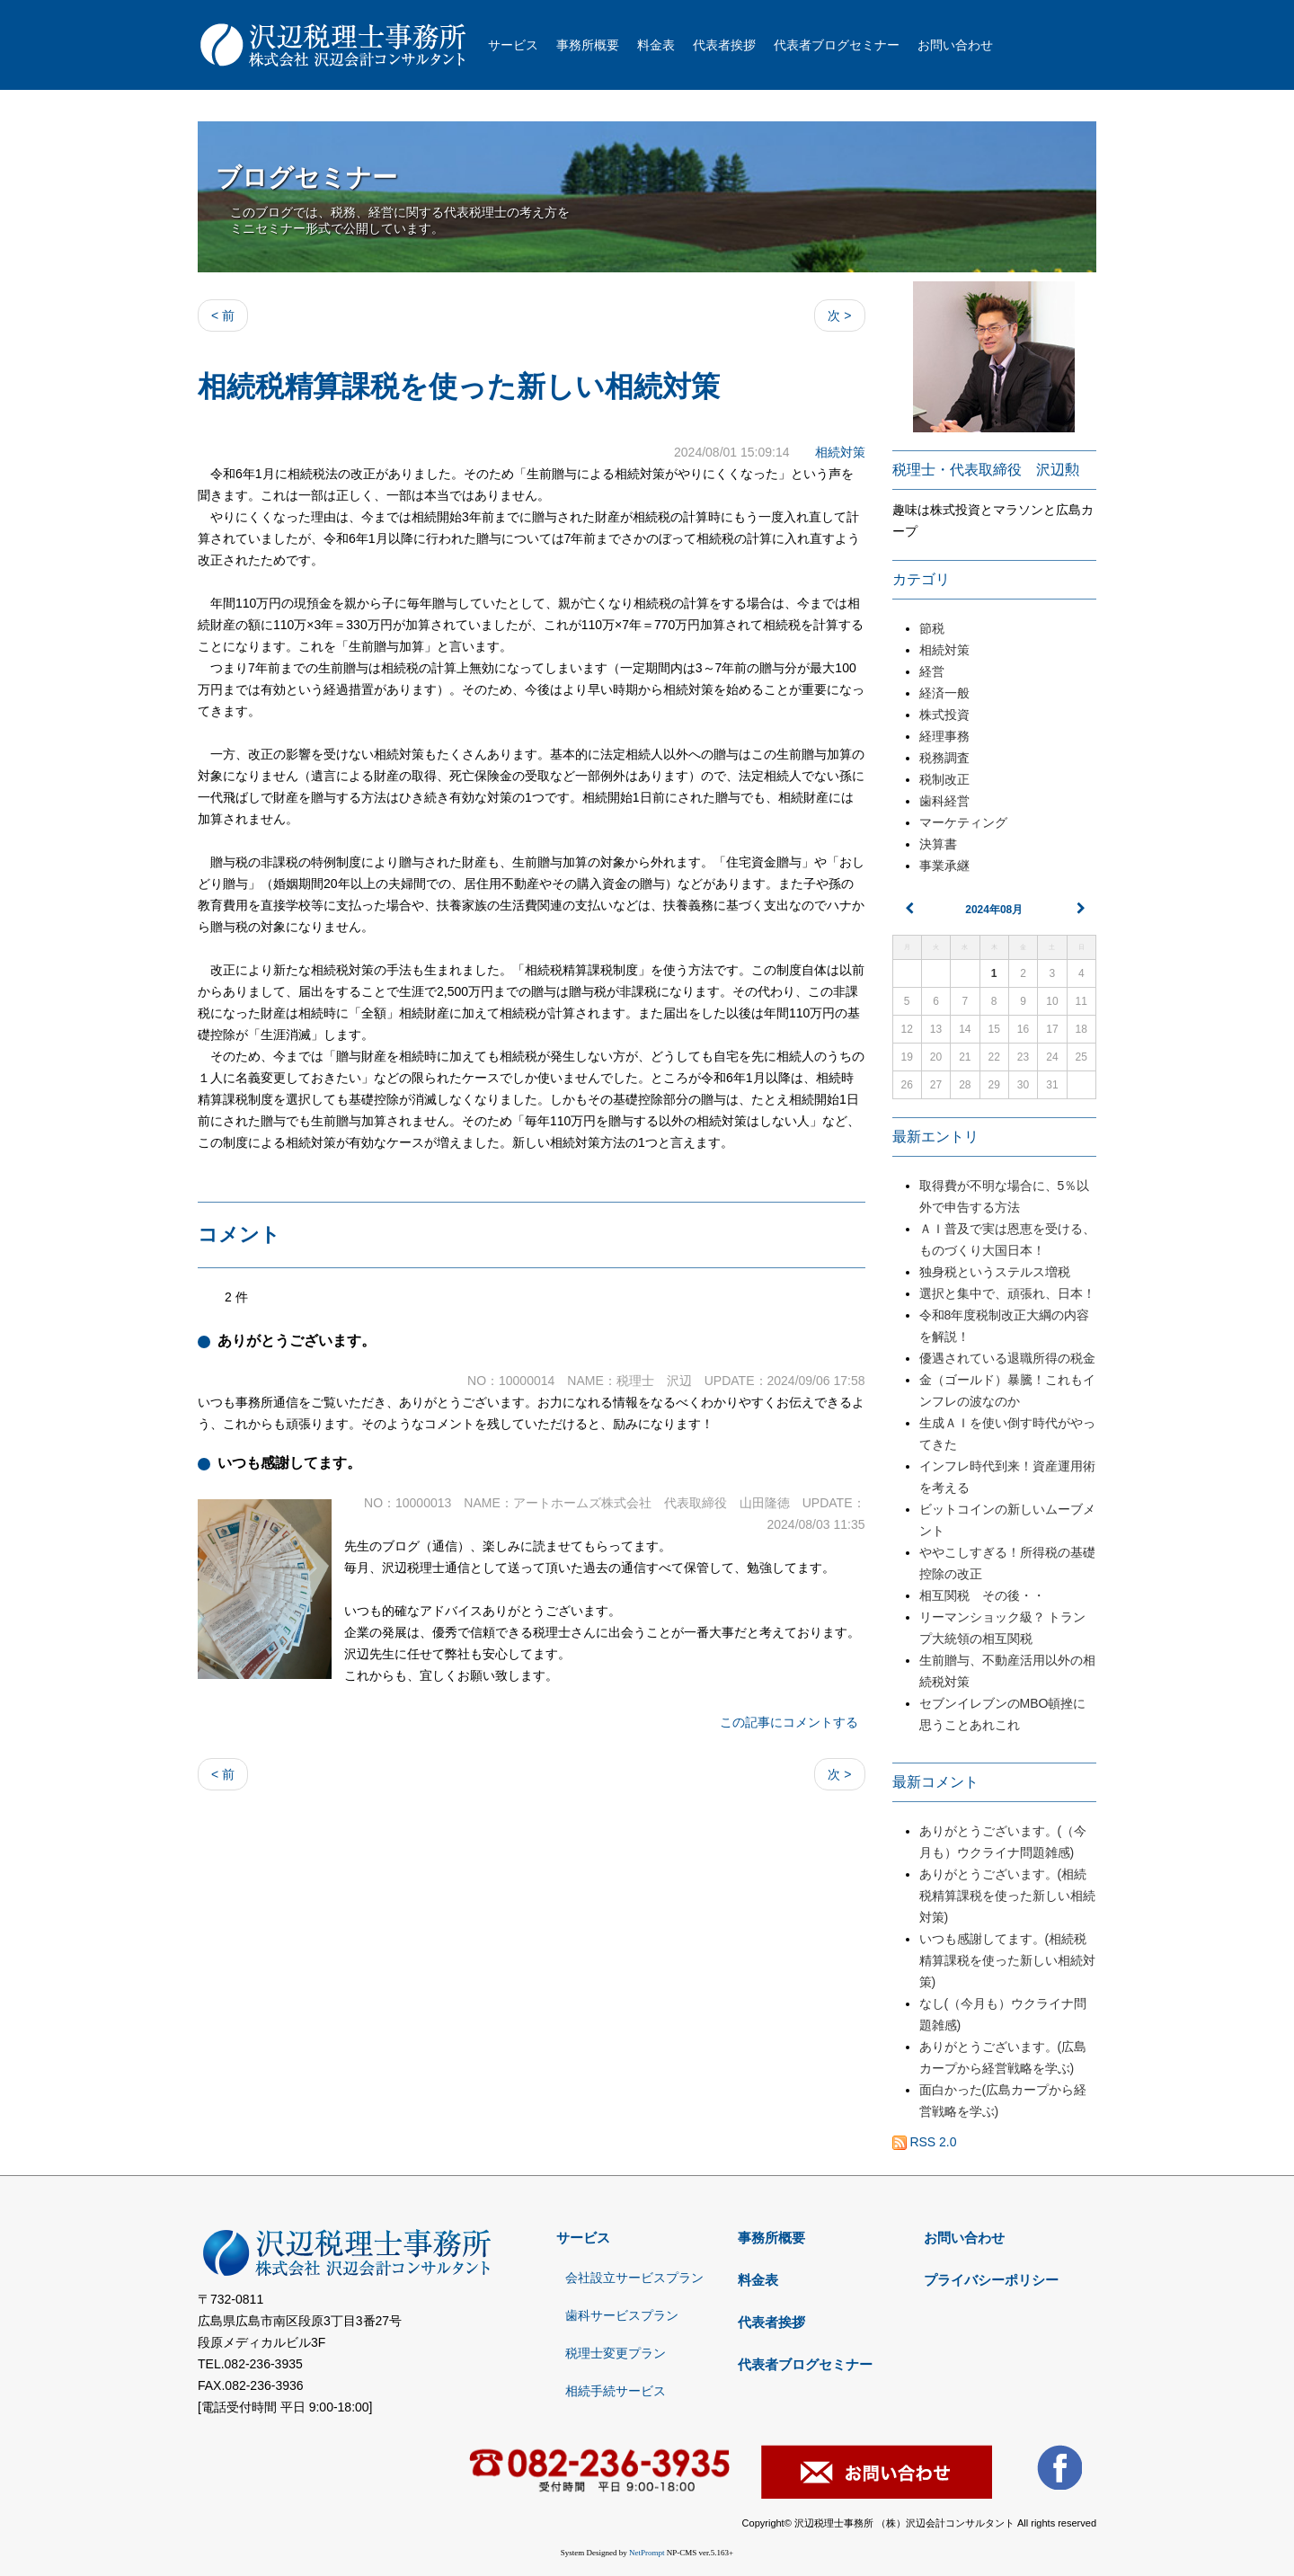 The image size is (1294, 2576). Describe the element at coordinates (615, 2391) in the screenshot. I see `相続手続サービス` at that location.